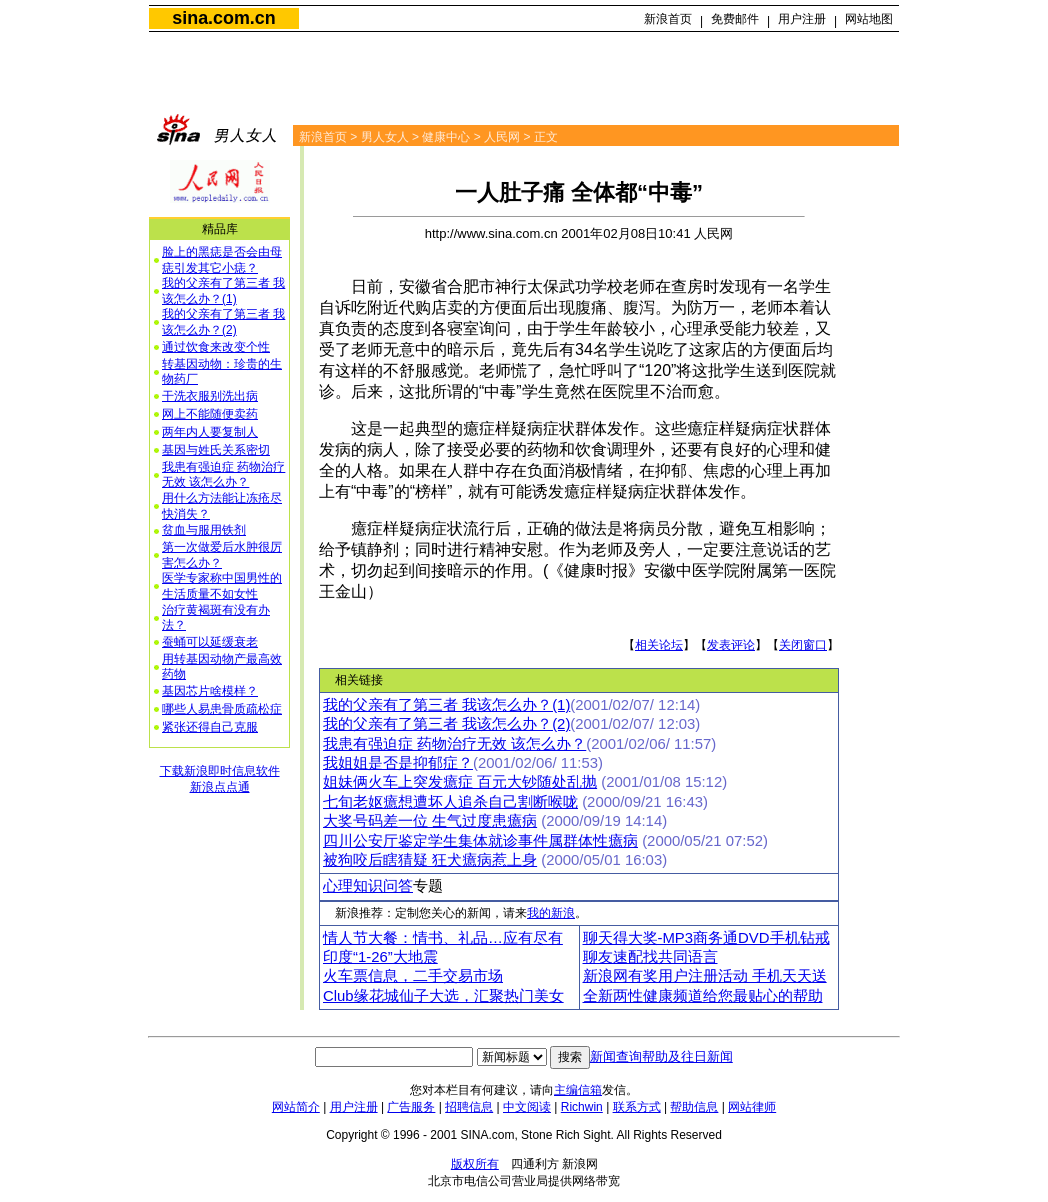 The height and width of the screenshot is (1202, 1048). Describe the element at coordinates (210, 691) in the screenshot. I see `基因芯片啥模样？` at that location.